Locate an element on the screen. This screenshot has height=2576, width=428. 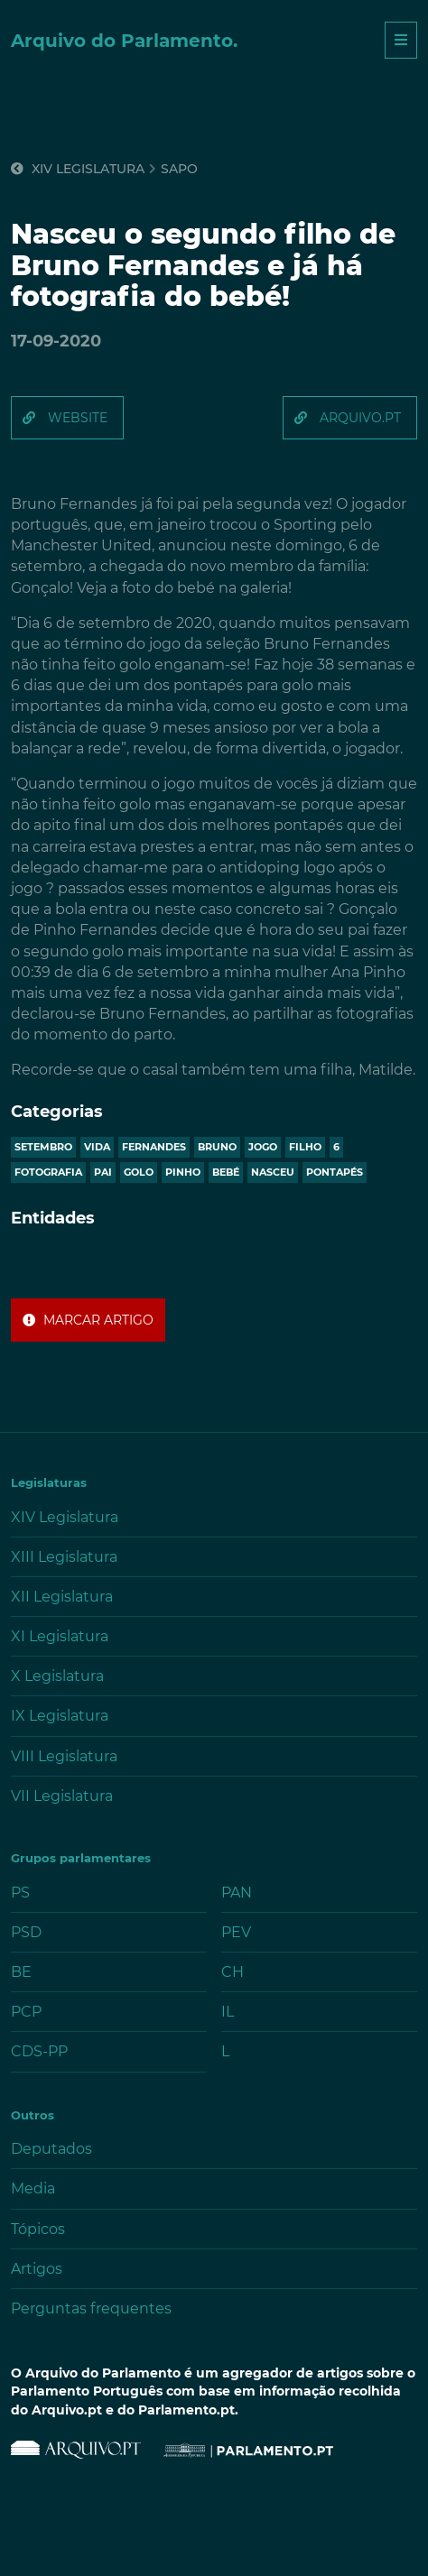
website is located at coordinates (77, 418).